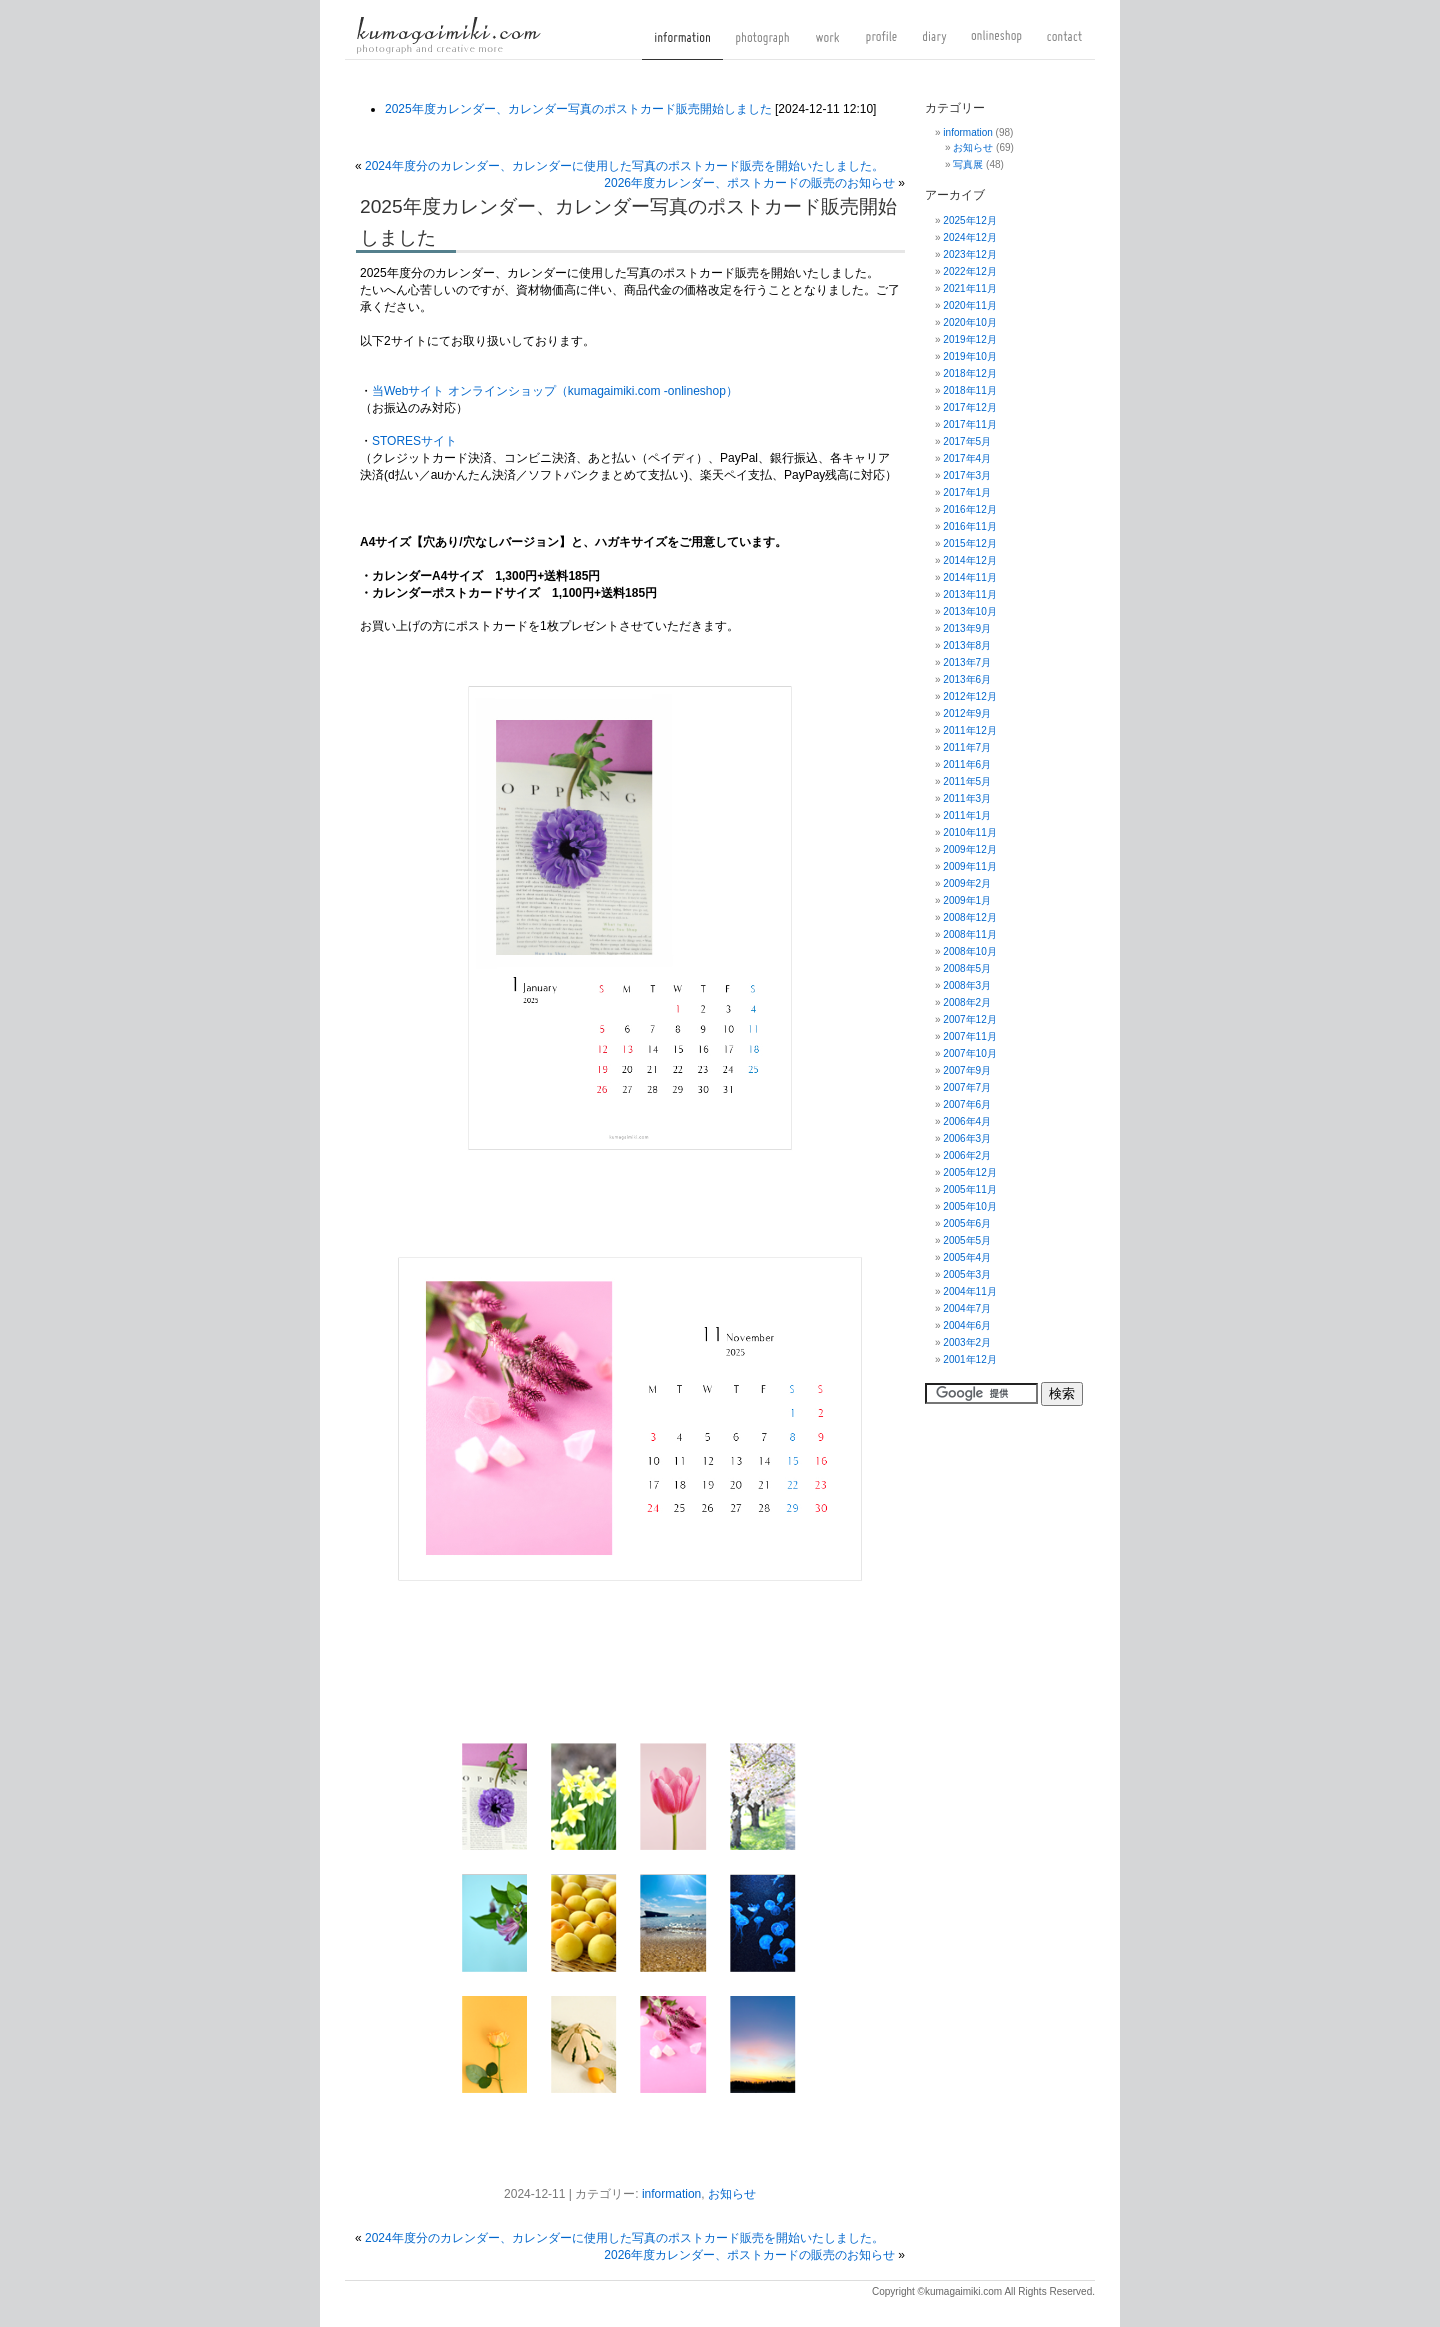 The height and width of the screenshot is (2327, 1440). I want to click on 2013年11月, so click(969, 594).